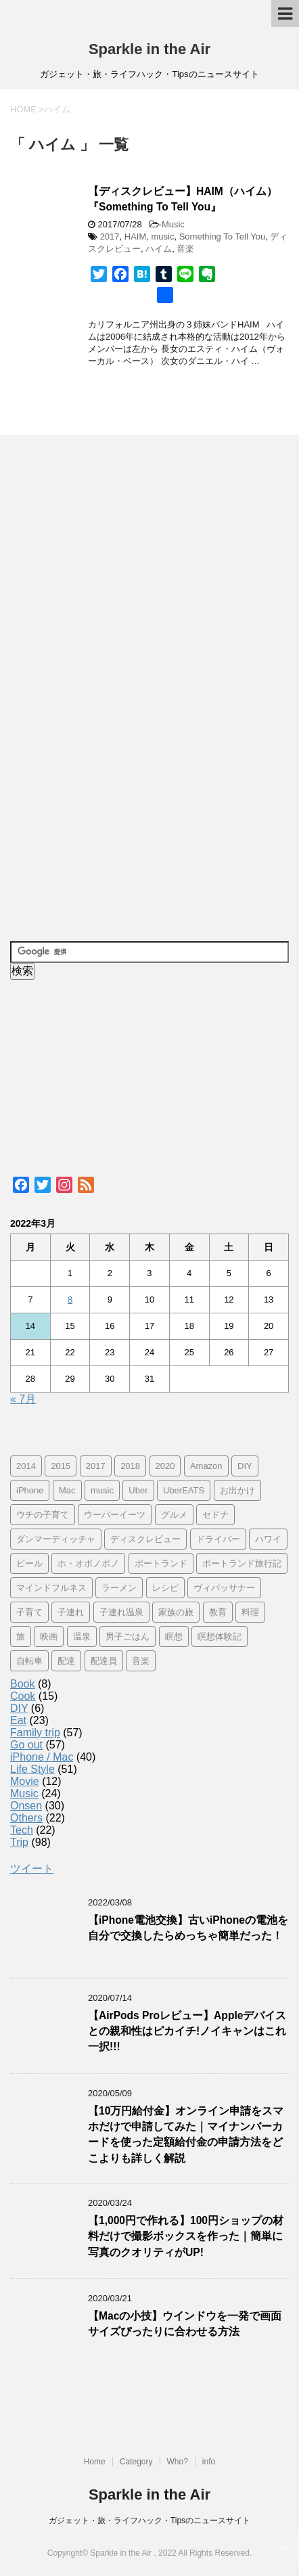  Describe the element at coordinates (165, 1588) in the screenshot. I see `レシピ [レシピ (8個の項目)]` at that location.